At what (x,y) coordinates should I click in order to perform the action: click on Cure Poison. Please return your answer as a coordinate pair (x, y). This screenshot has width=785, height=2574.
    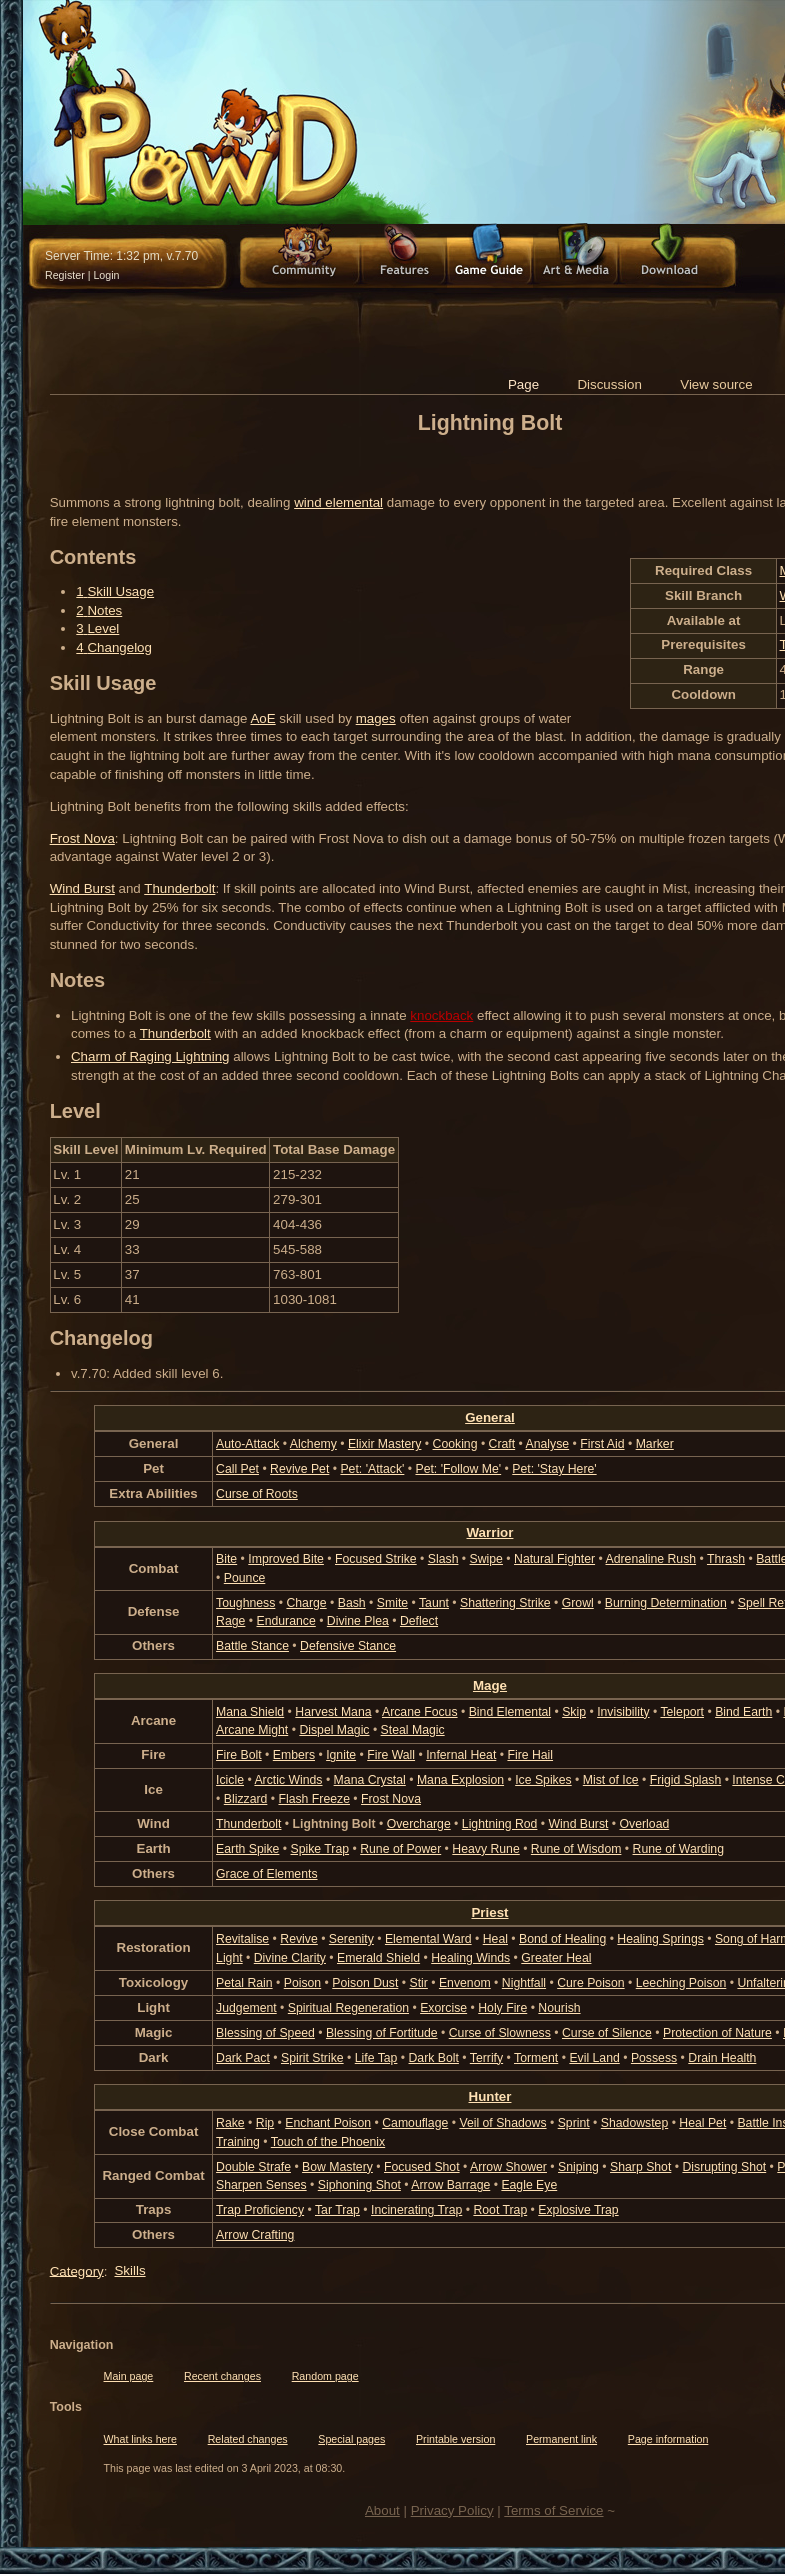
    Looking at the image, I should click on (590, 1983).